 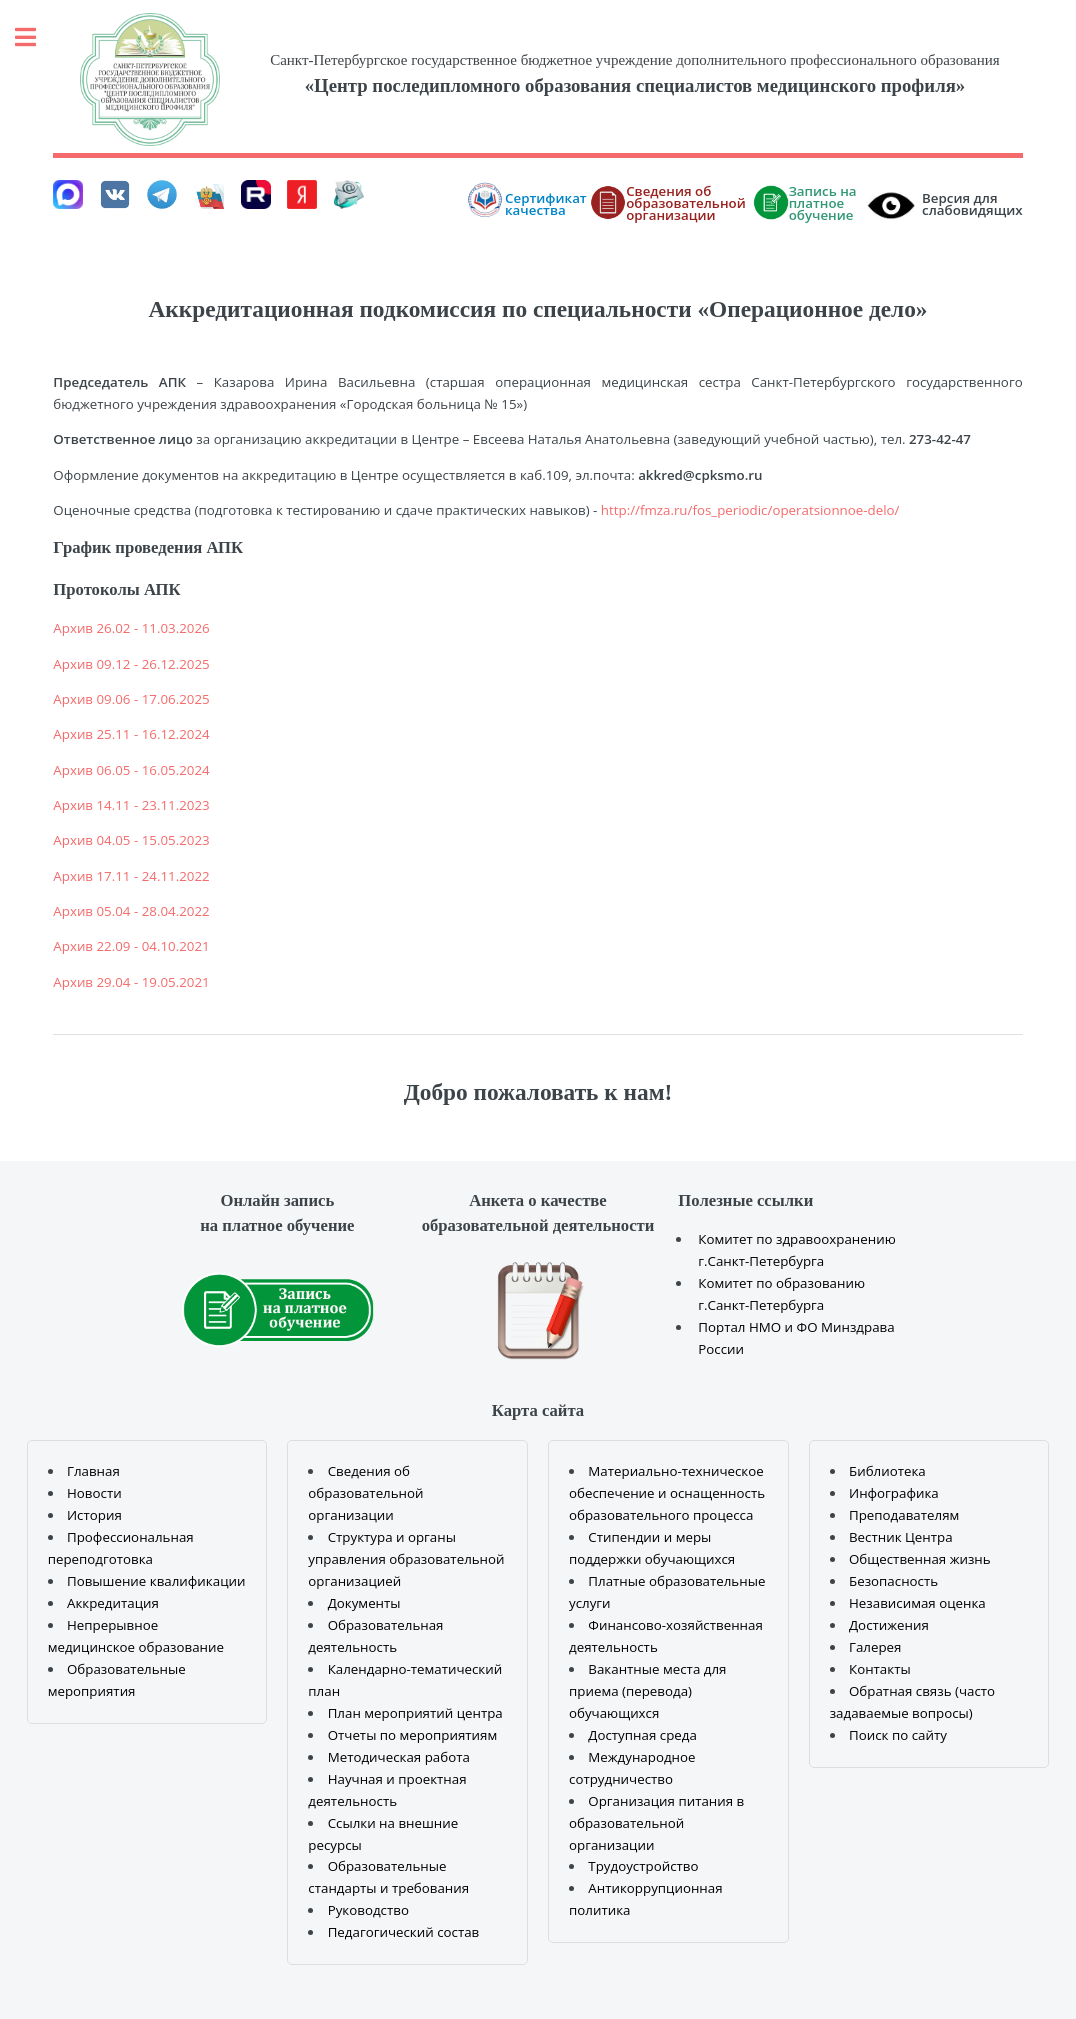 What do you see at coordinates (36, 37) in the screenshot?
I see `Toggle` at bounding box center [36, 37].